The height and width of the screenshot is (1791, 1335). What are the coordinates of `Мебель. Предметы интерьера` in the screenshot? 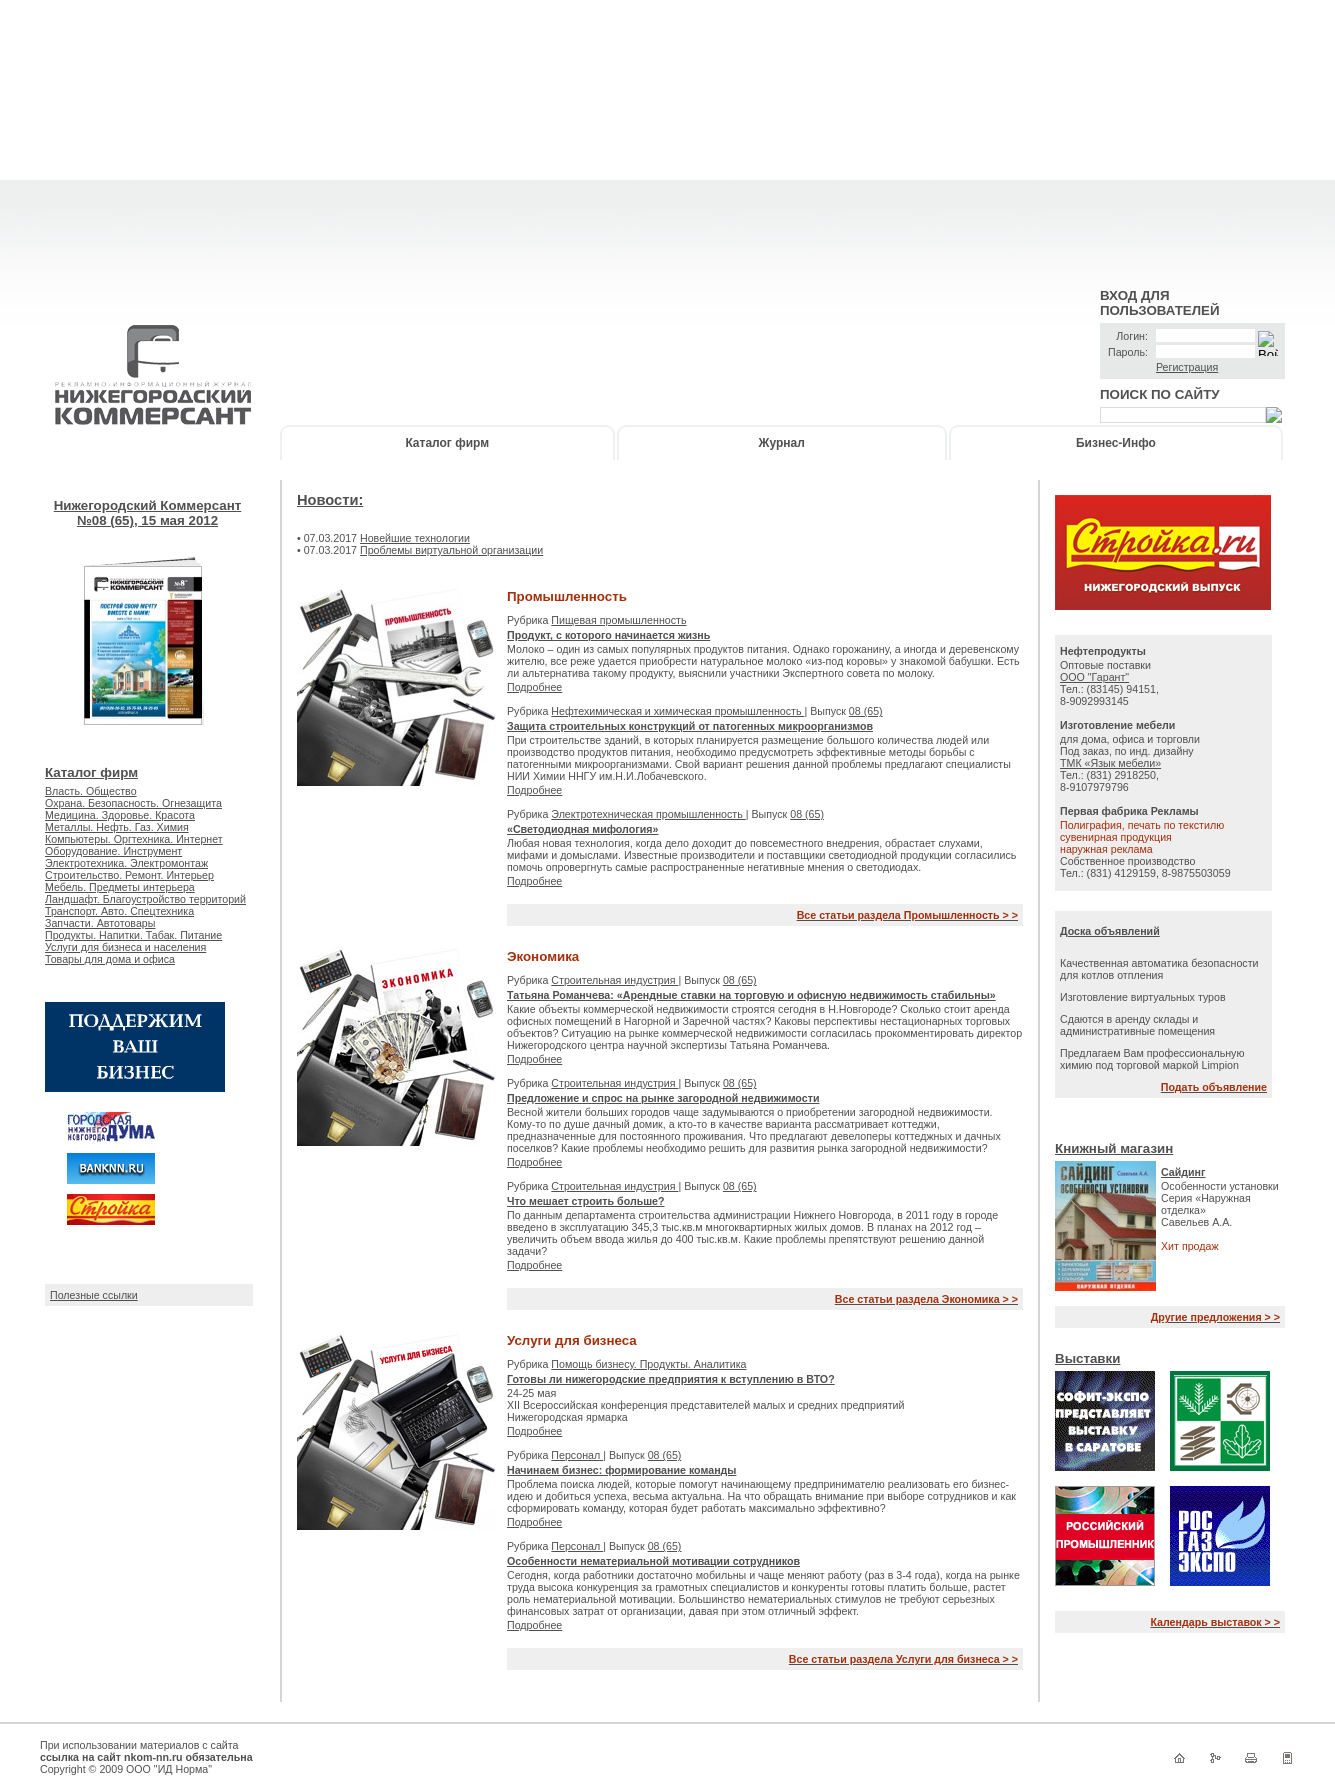 It's located at (120, 887).